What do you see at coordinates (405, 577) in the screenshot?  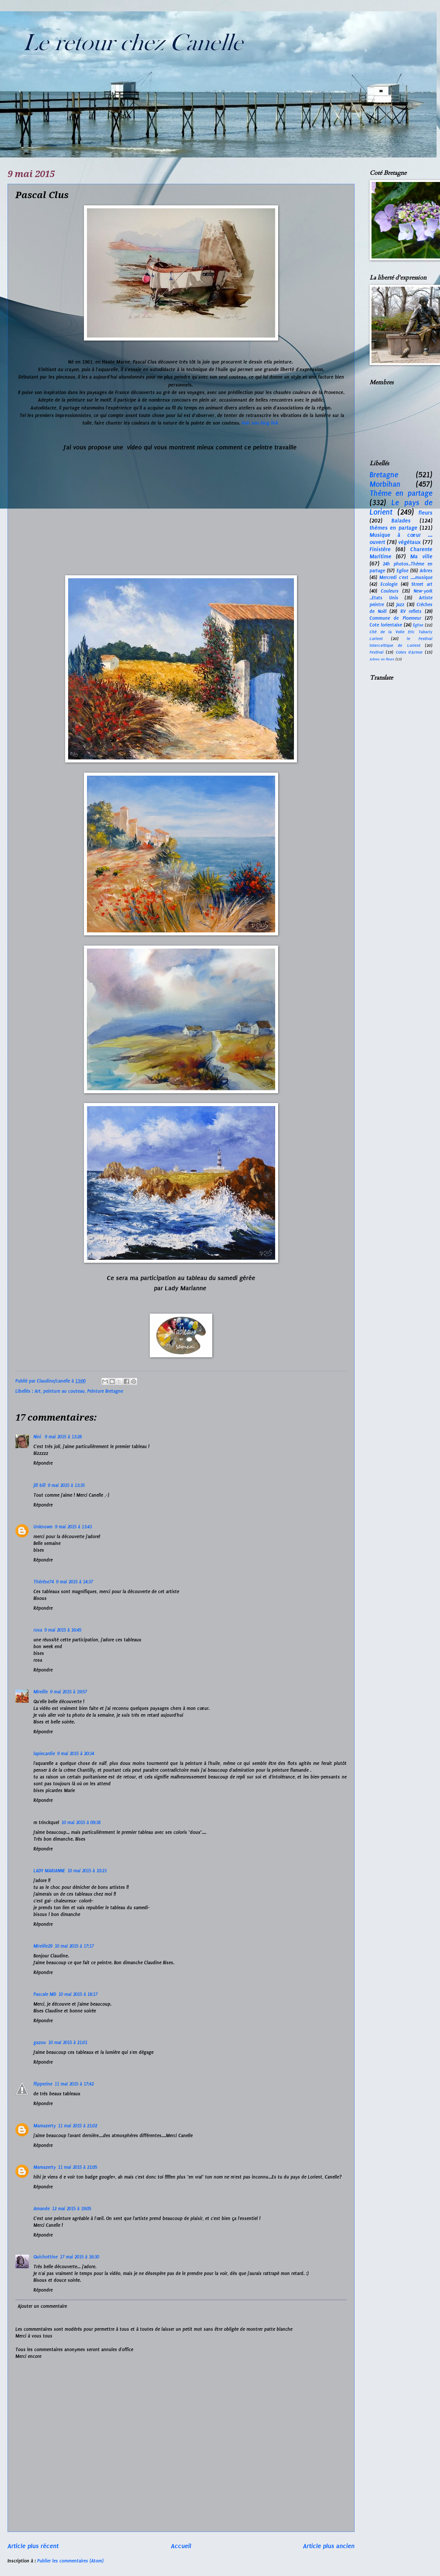 I see `Mercredi c'est ....musique` at bounding box center [405, 577].